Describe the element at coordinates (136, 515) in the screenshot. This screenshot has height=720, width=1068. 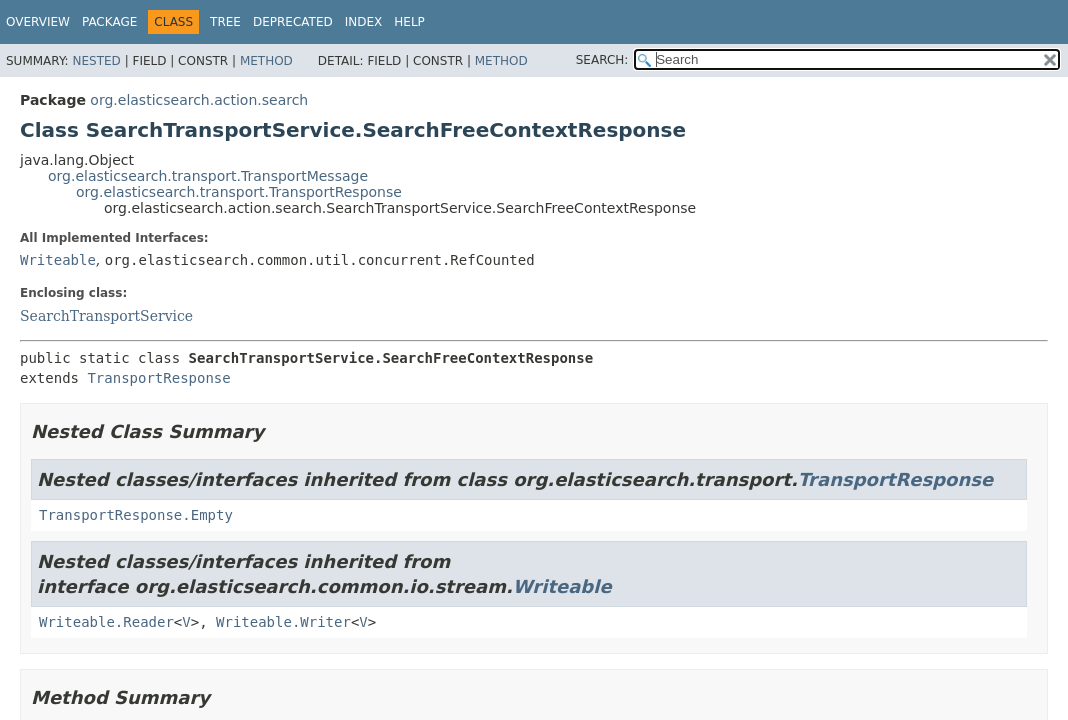
I see `TransportResponse.Empty` at that location.